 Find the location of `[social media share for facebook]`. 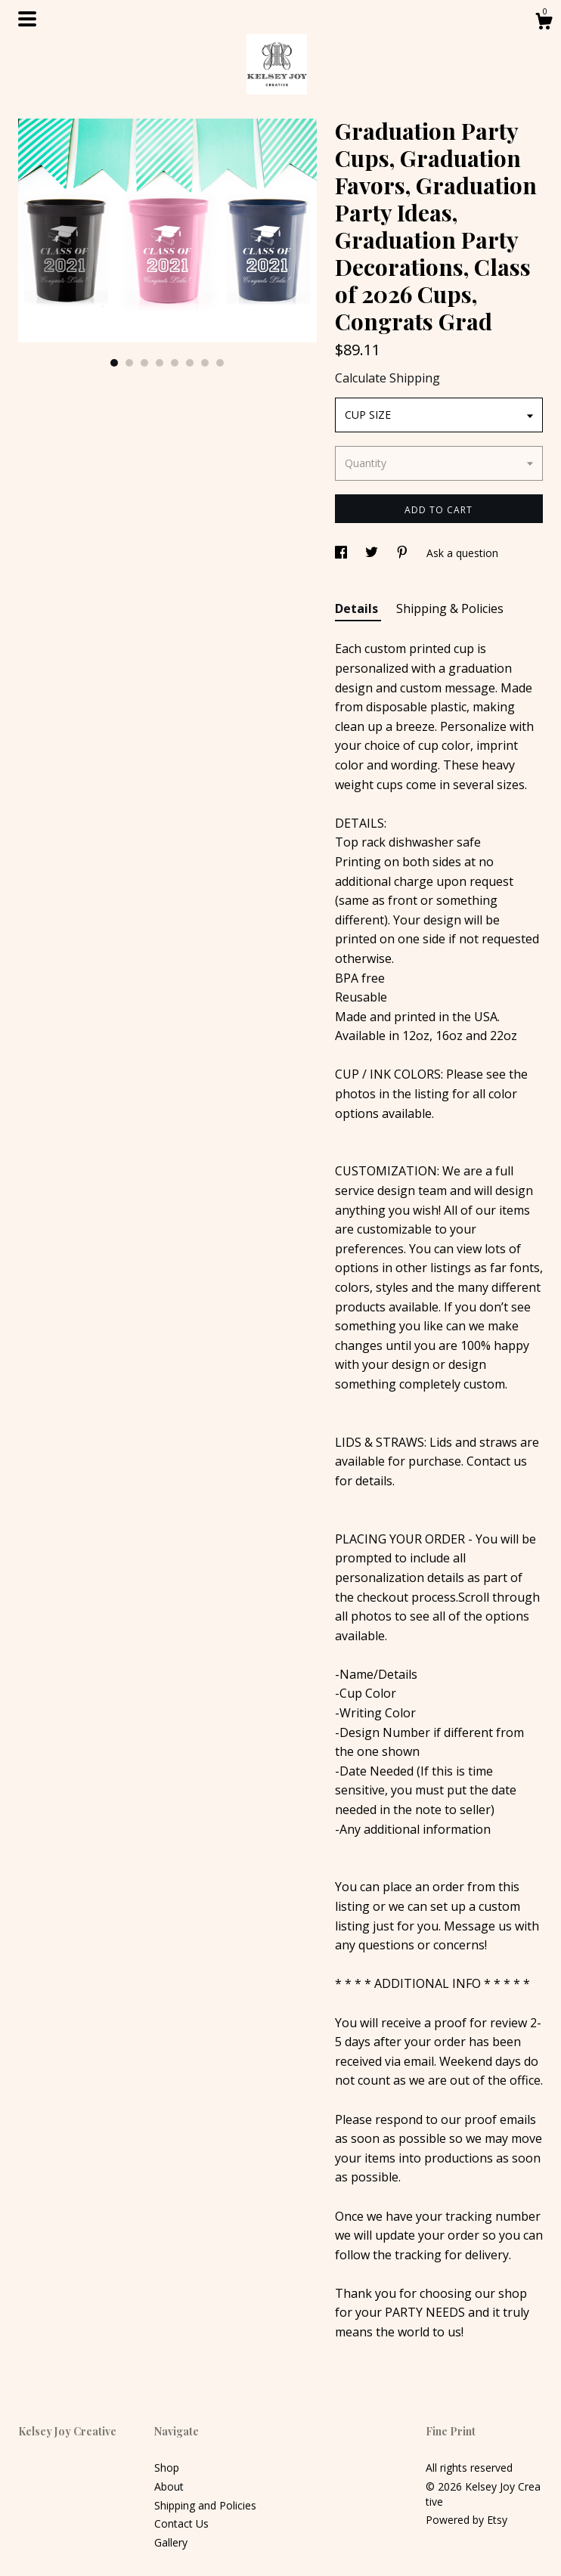

[social media share for facebook] is located at coordinates (342, 553).